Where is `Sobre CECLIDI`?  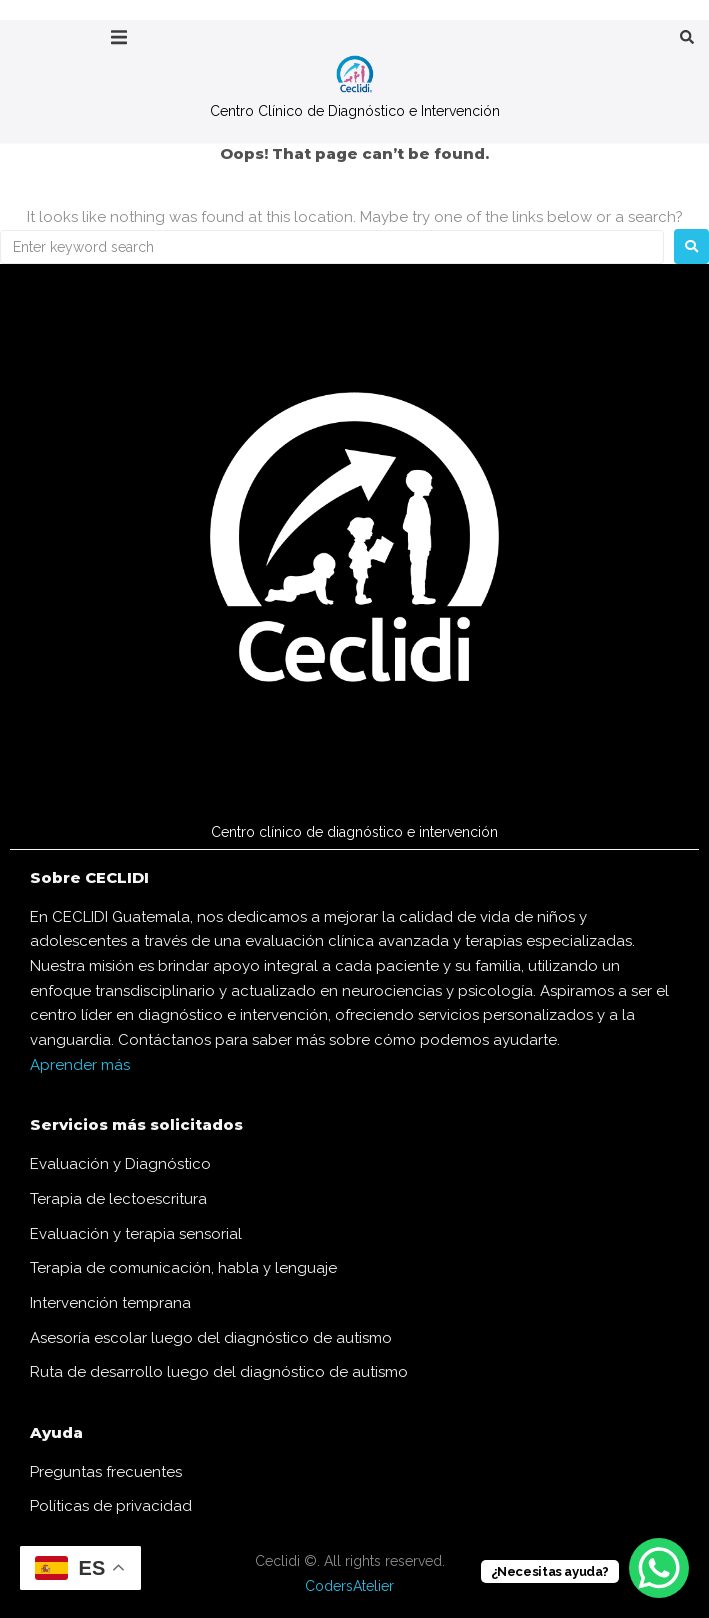 Sobre CECLIDI is located at coordinates (89, 877).